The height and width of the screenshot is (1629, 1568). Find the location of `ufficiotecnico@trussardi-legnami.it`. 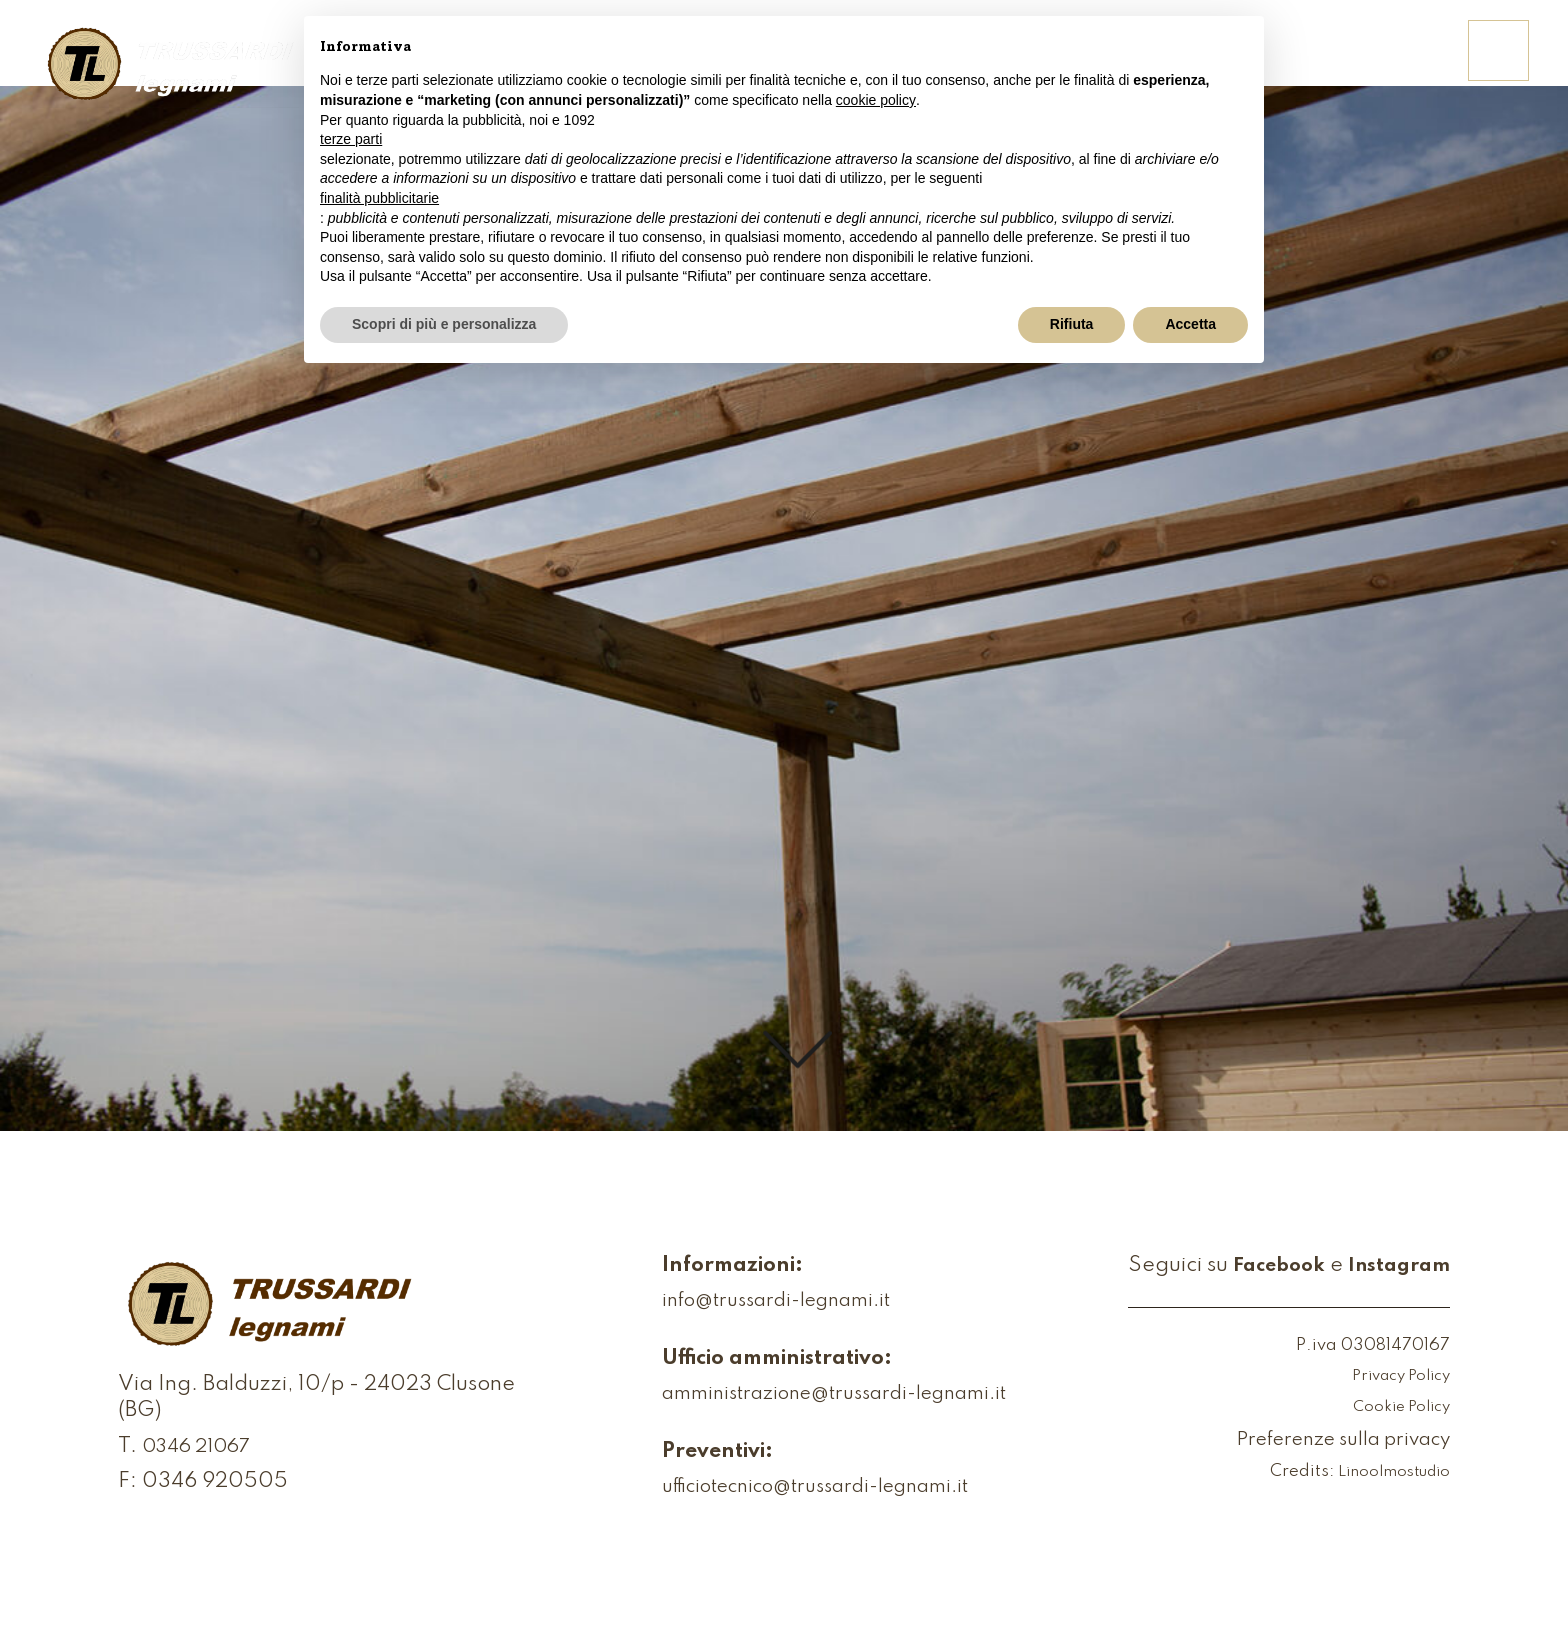

ufficiotecnico@trussardi-legnami.it is located at coordinates (795, 1488).